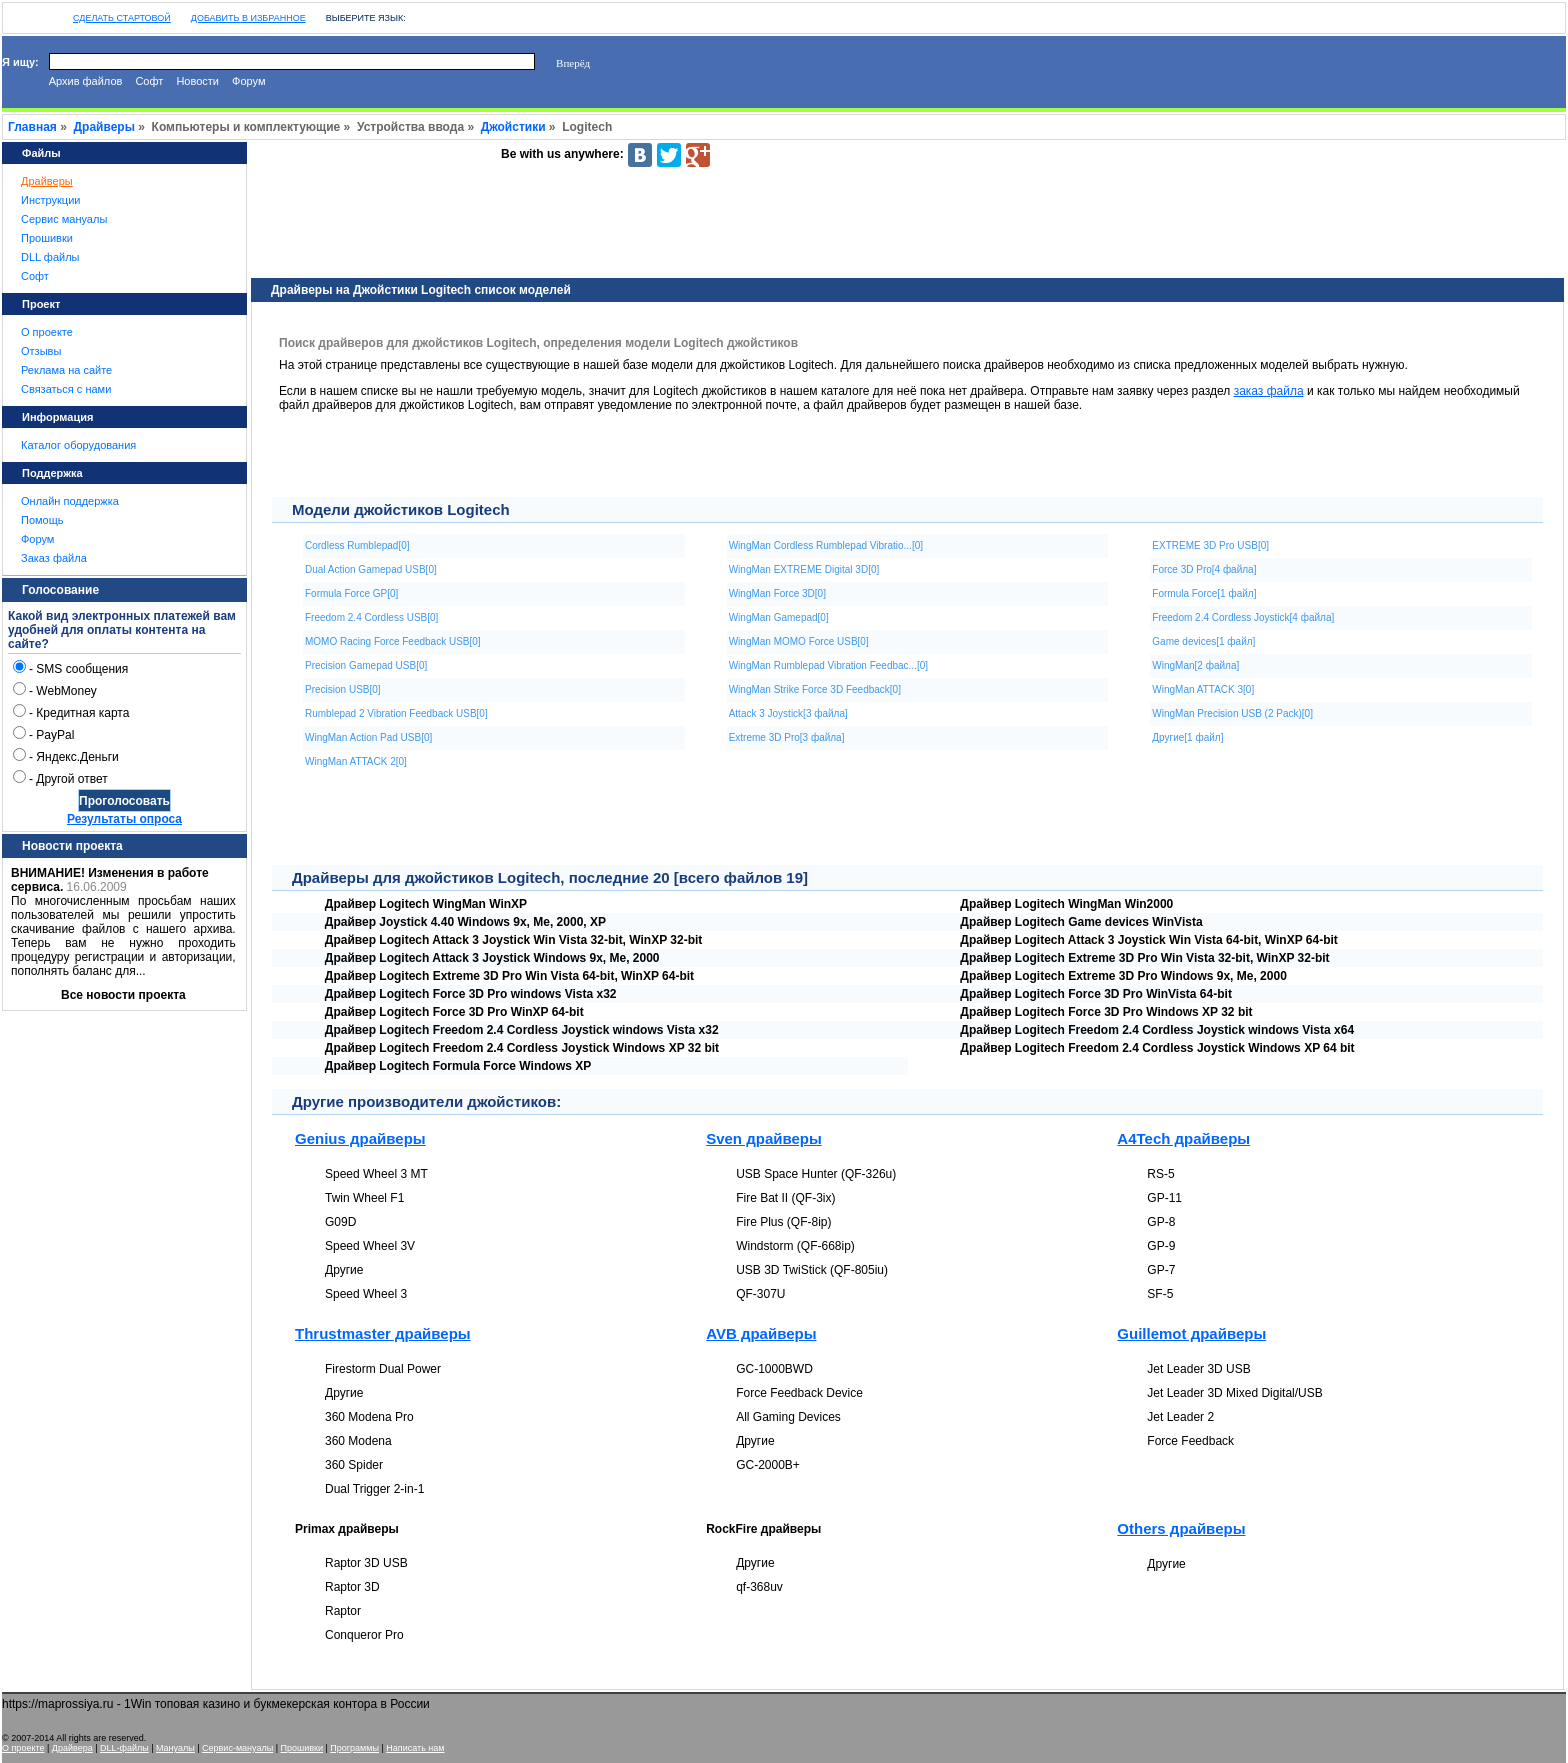 This screenshot has height=1763, width=1568. I want to click on A4Tech драйверы, so click(1183, 1138).